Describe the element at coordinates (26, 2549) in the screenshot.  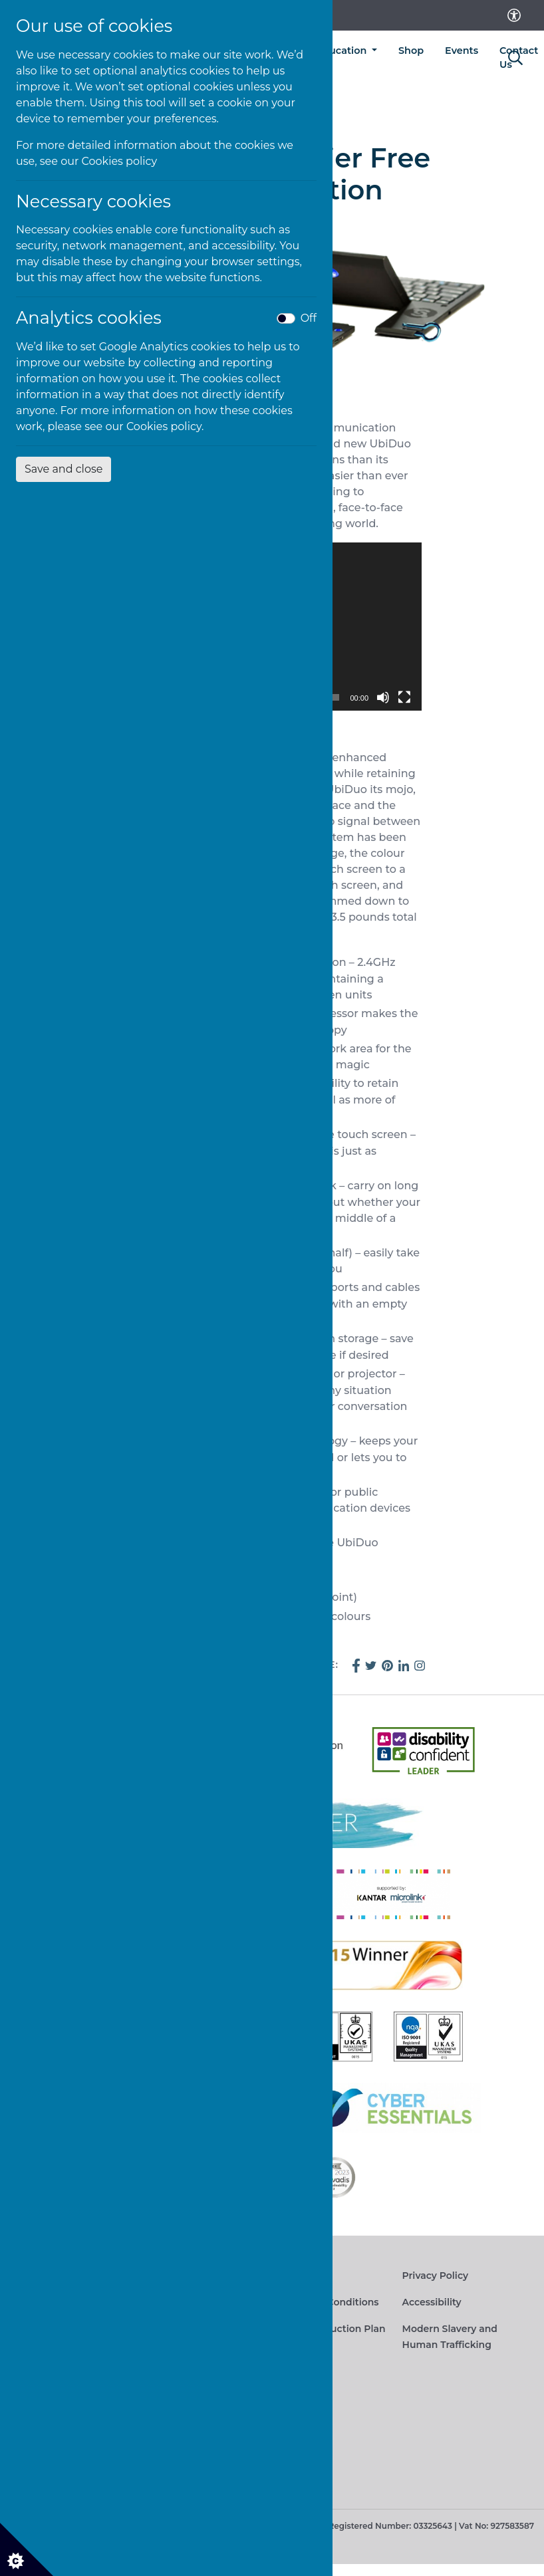
I see `[Cookie settings]` at that location.